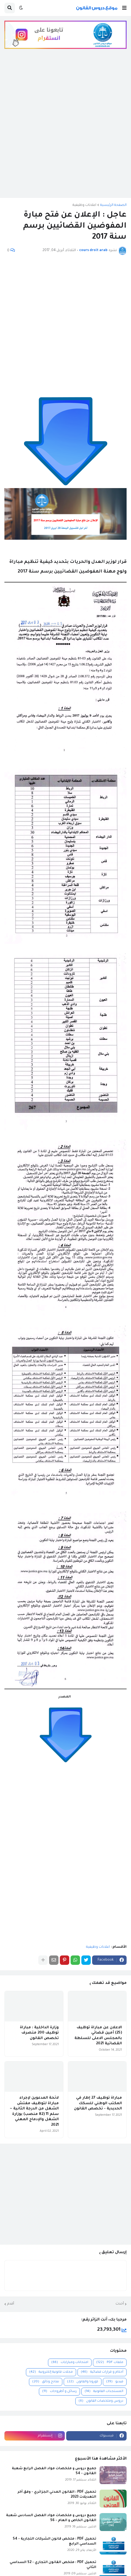 The width and height of the screenshot is (131, 2576). I want to click on جميع دروس و ملخصات مواد الفصل السادس شعبة القانون الخاص و العام - S6, so click(51, 2518).